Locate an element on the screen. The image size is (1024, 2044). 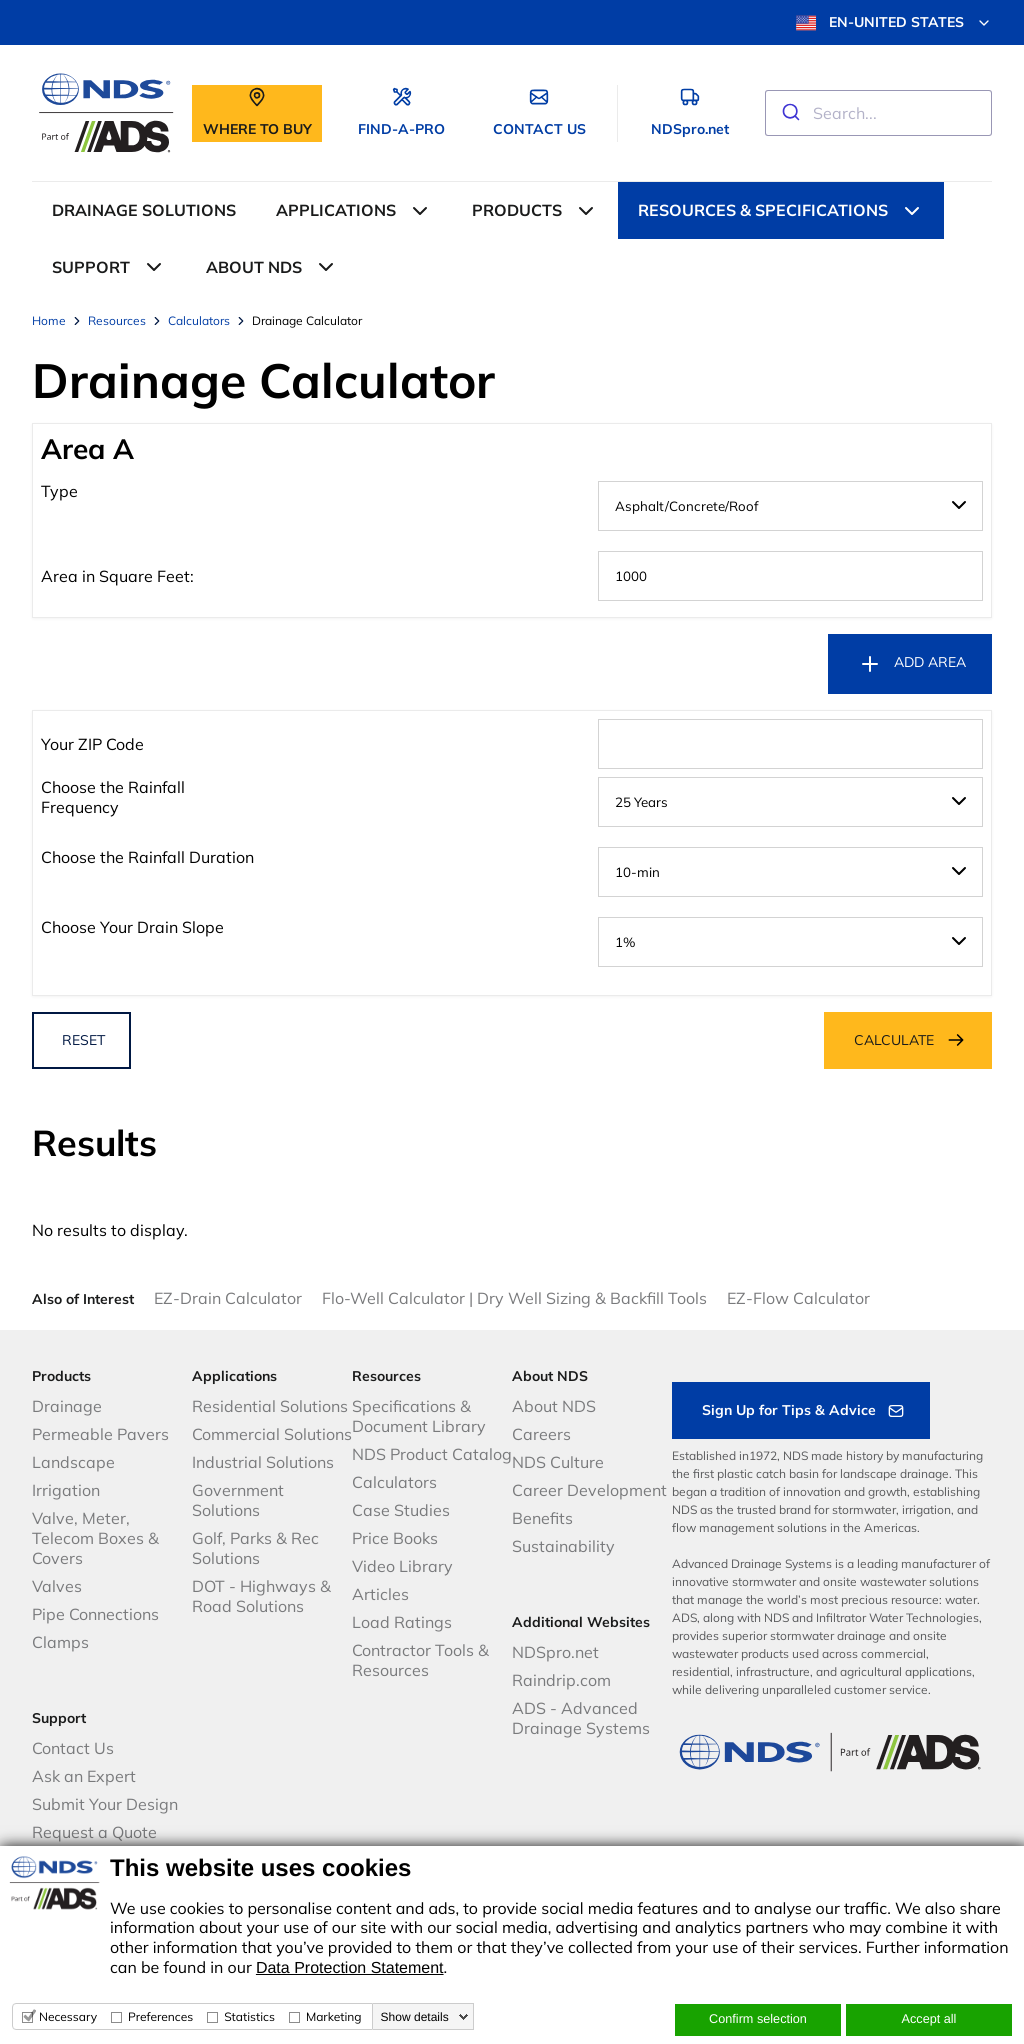
Necessary is located at coordinates (68, 2016).